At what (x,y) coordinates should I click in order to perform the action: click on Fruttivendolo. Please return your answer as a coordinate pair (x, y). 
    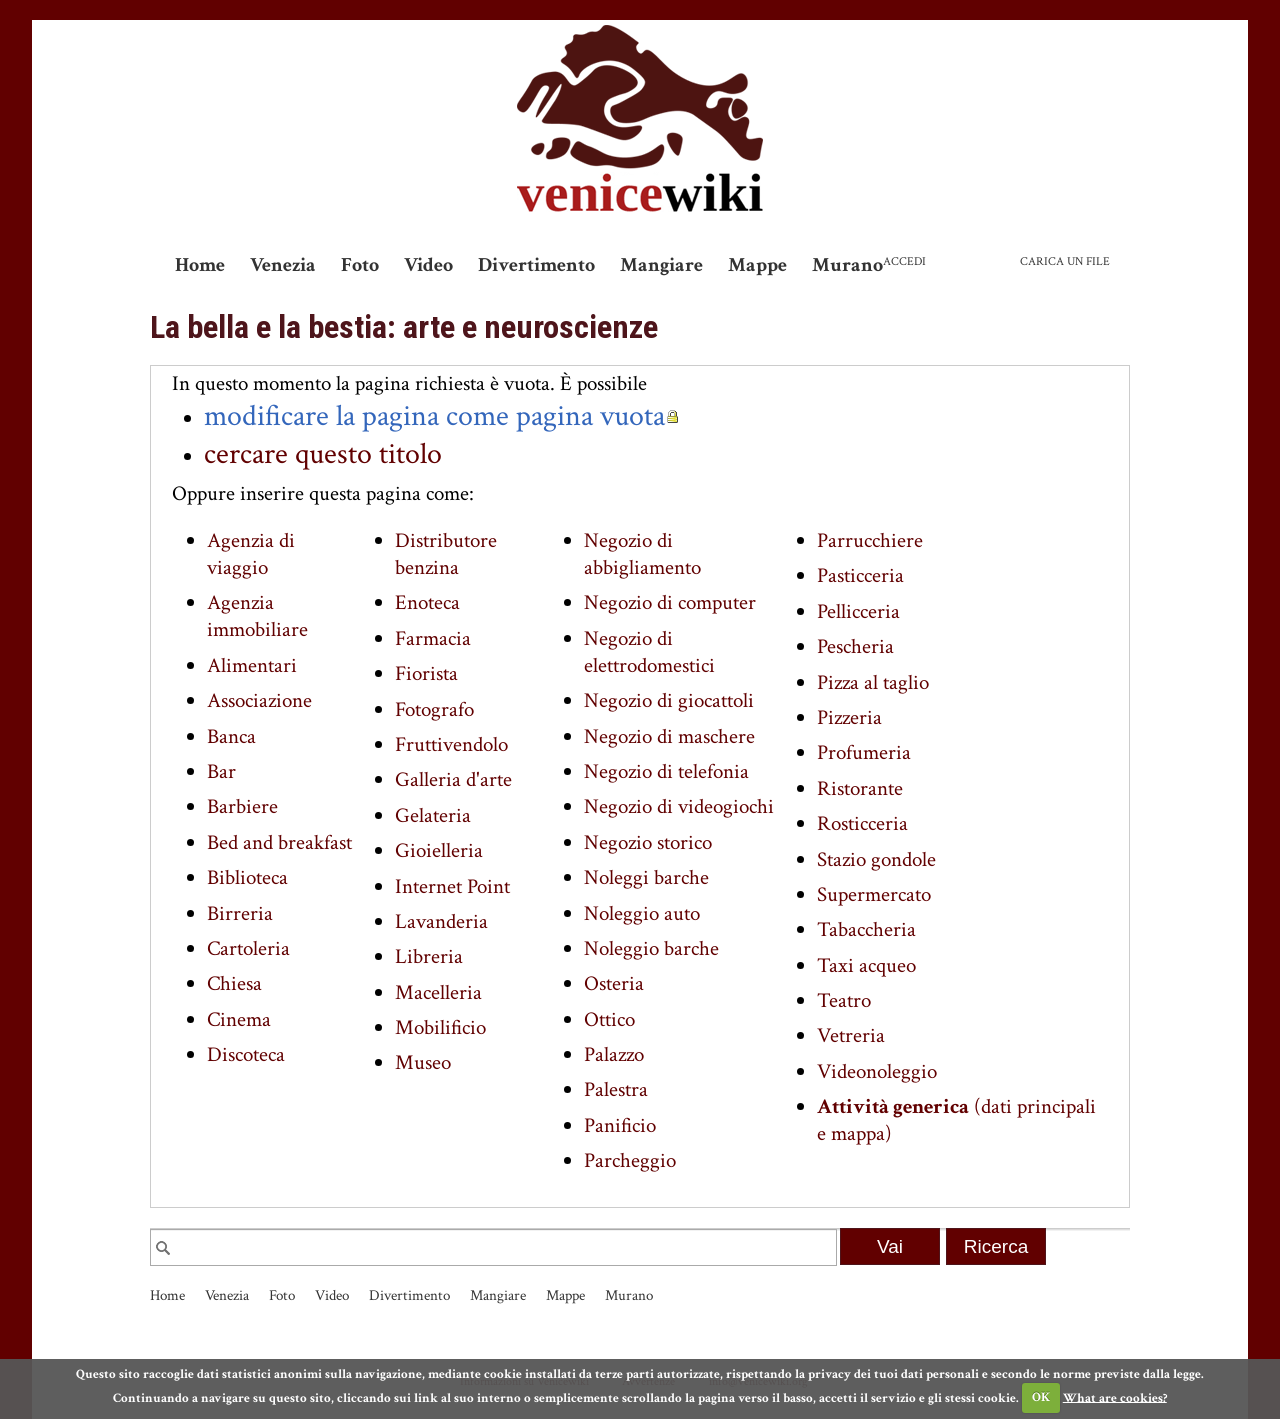
    Looking at the image, I should click on (451, 744).